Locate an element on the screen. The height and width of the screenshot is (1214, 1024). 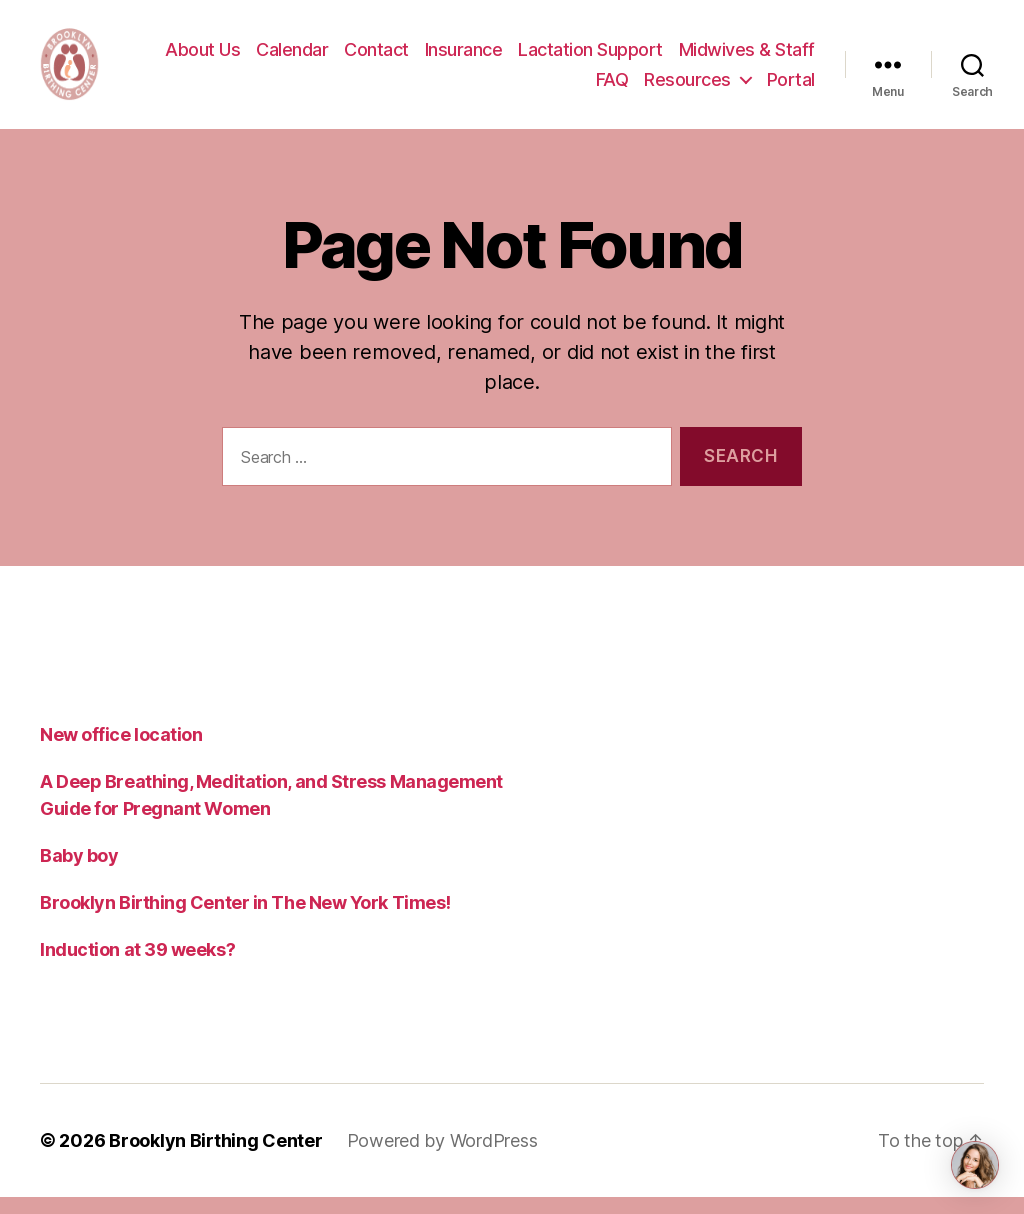
Lactation Support is located at coordinates (590, 57).